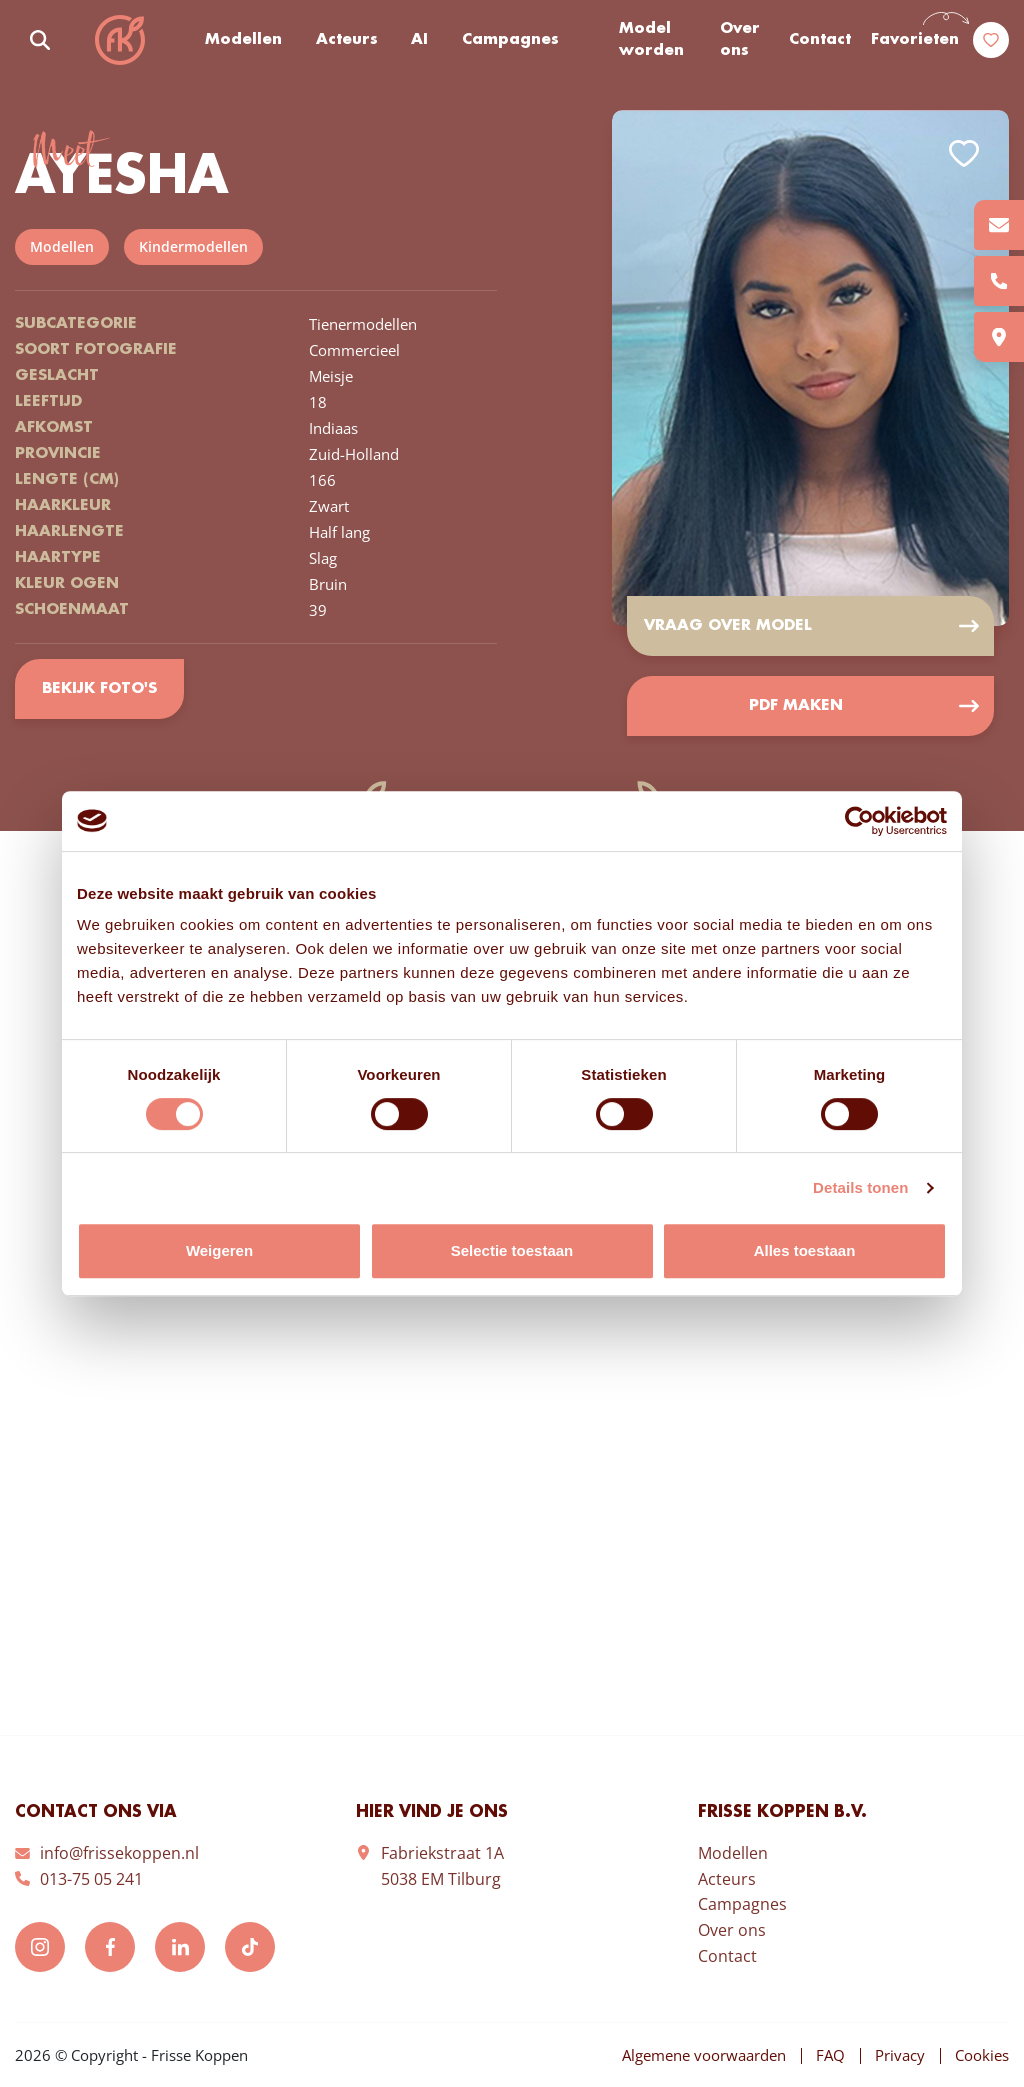 The width and height of the screenshot is (1024, 2087). What do you see at coordinates (805, 1250) in the screenshot?
I see `Alles toestaan` at bounding box center [805, 1250].